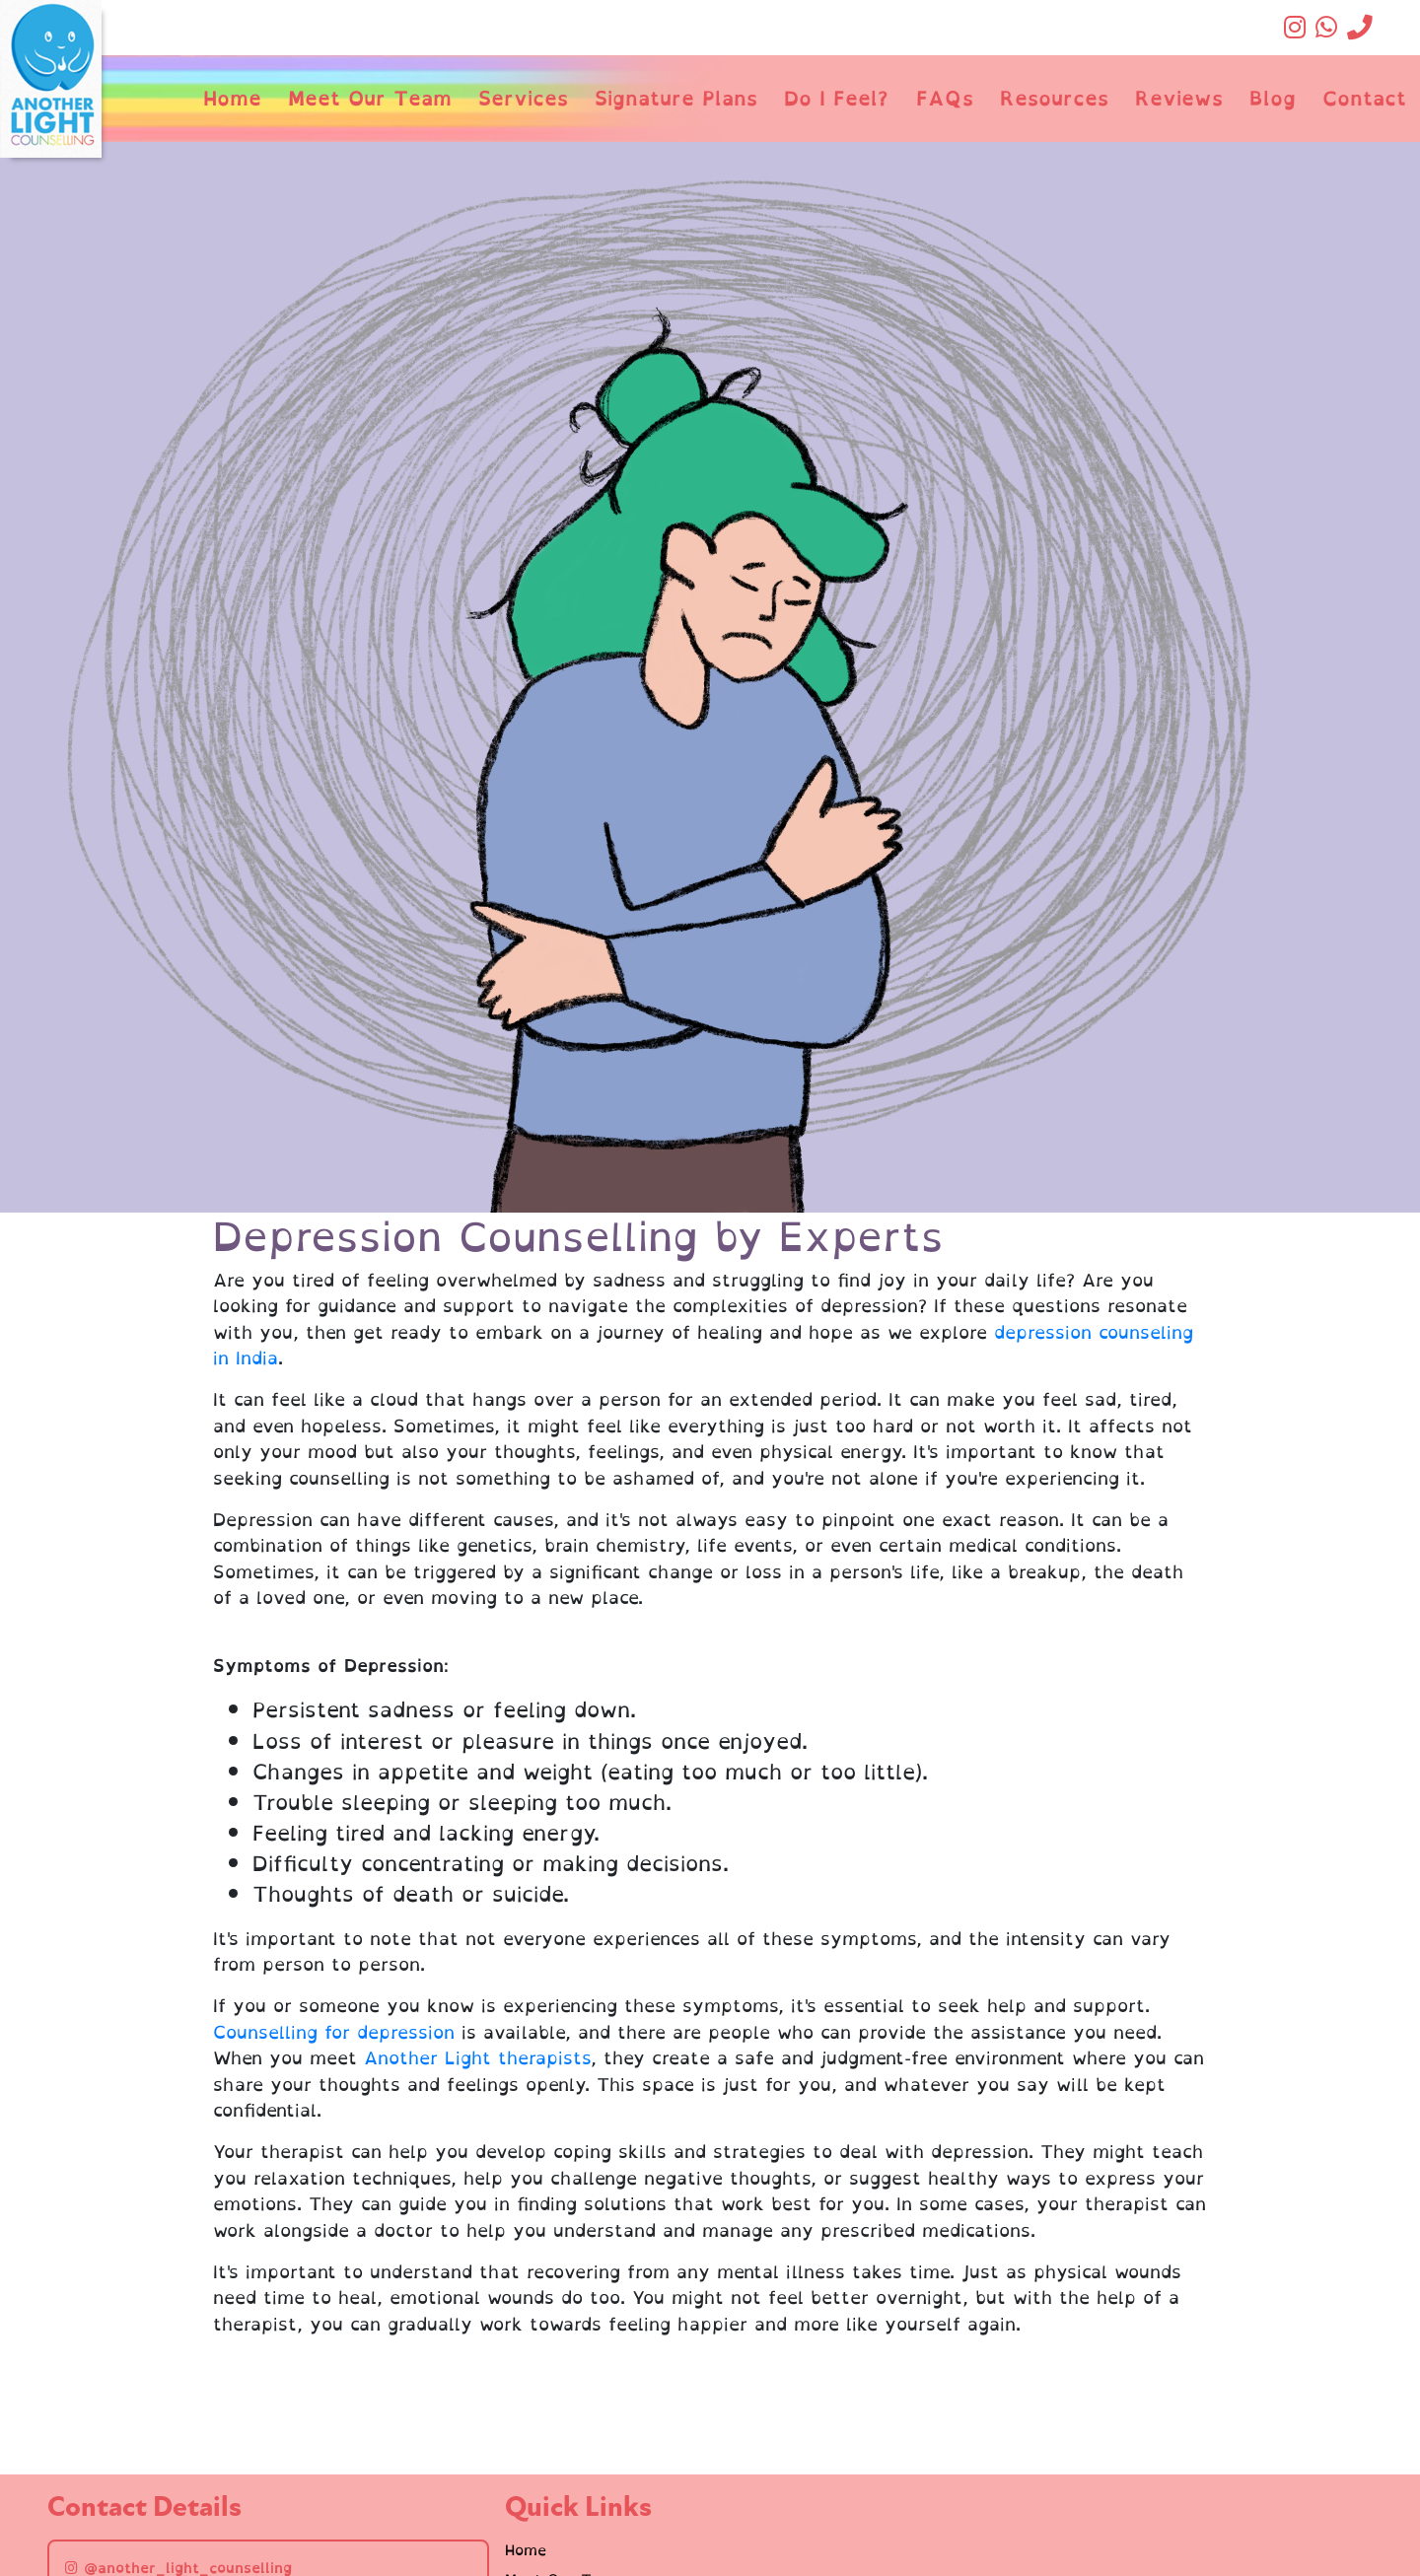 Image resolution: width=1420 pixels, height=2576 pixels. What do you see at coordinates (523, 98) in the screenshot?
I see `Services` at bounding box center [523, 98].